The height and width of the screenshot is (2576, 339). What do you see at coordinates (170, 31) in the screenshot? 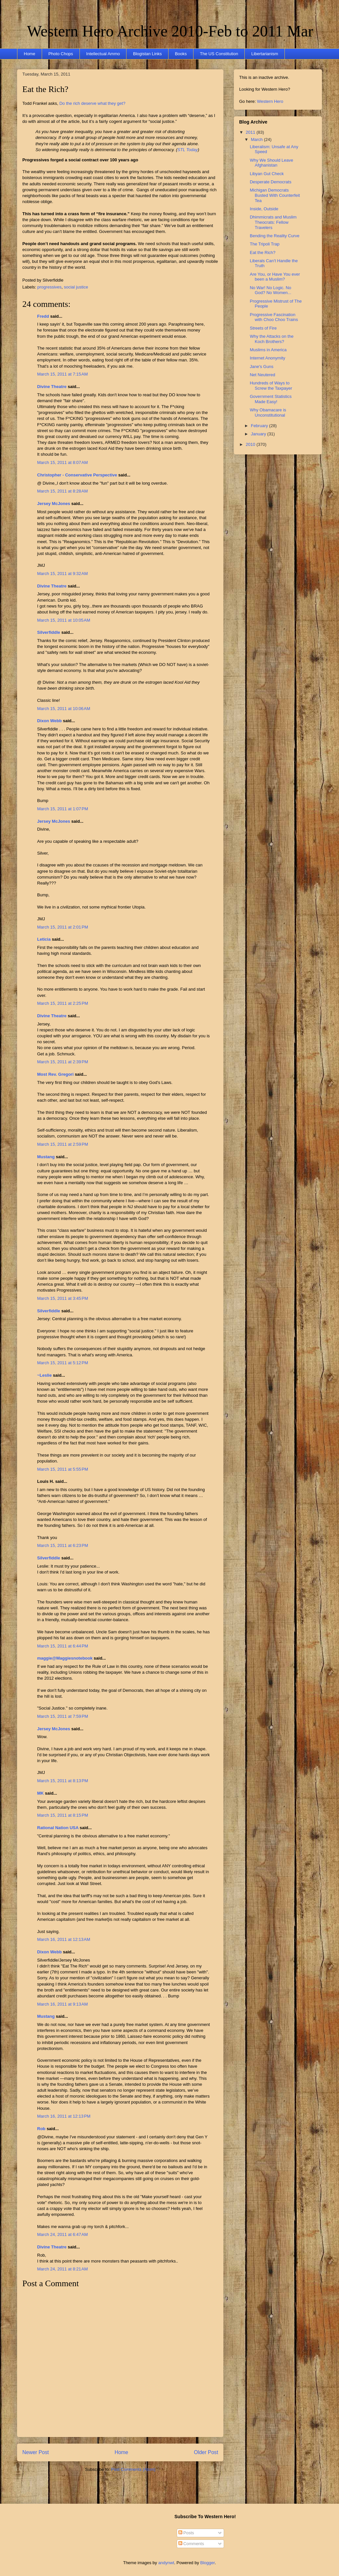
I see `Western Hero Archive 2010-Feb to 2011 Mar` at bounding box center [170, 31].